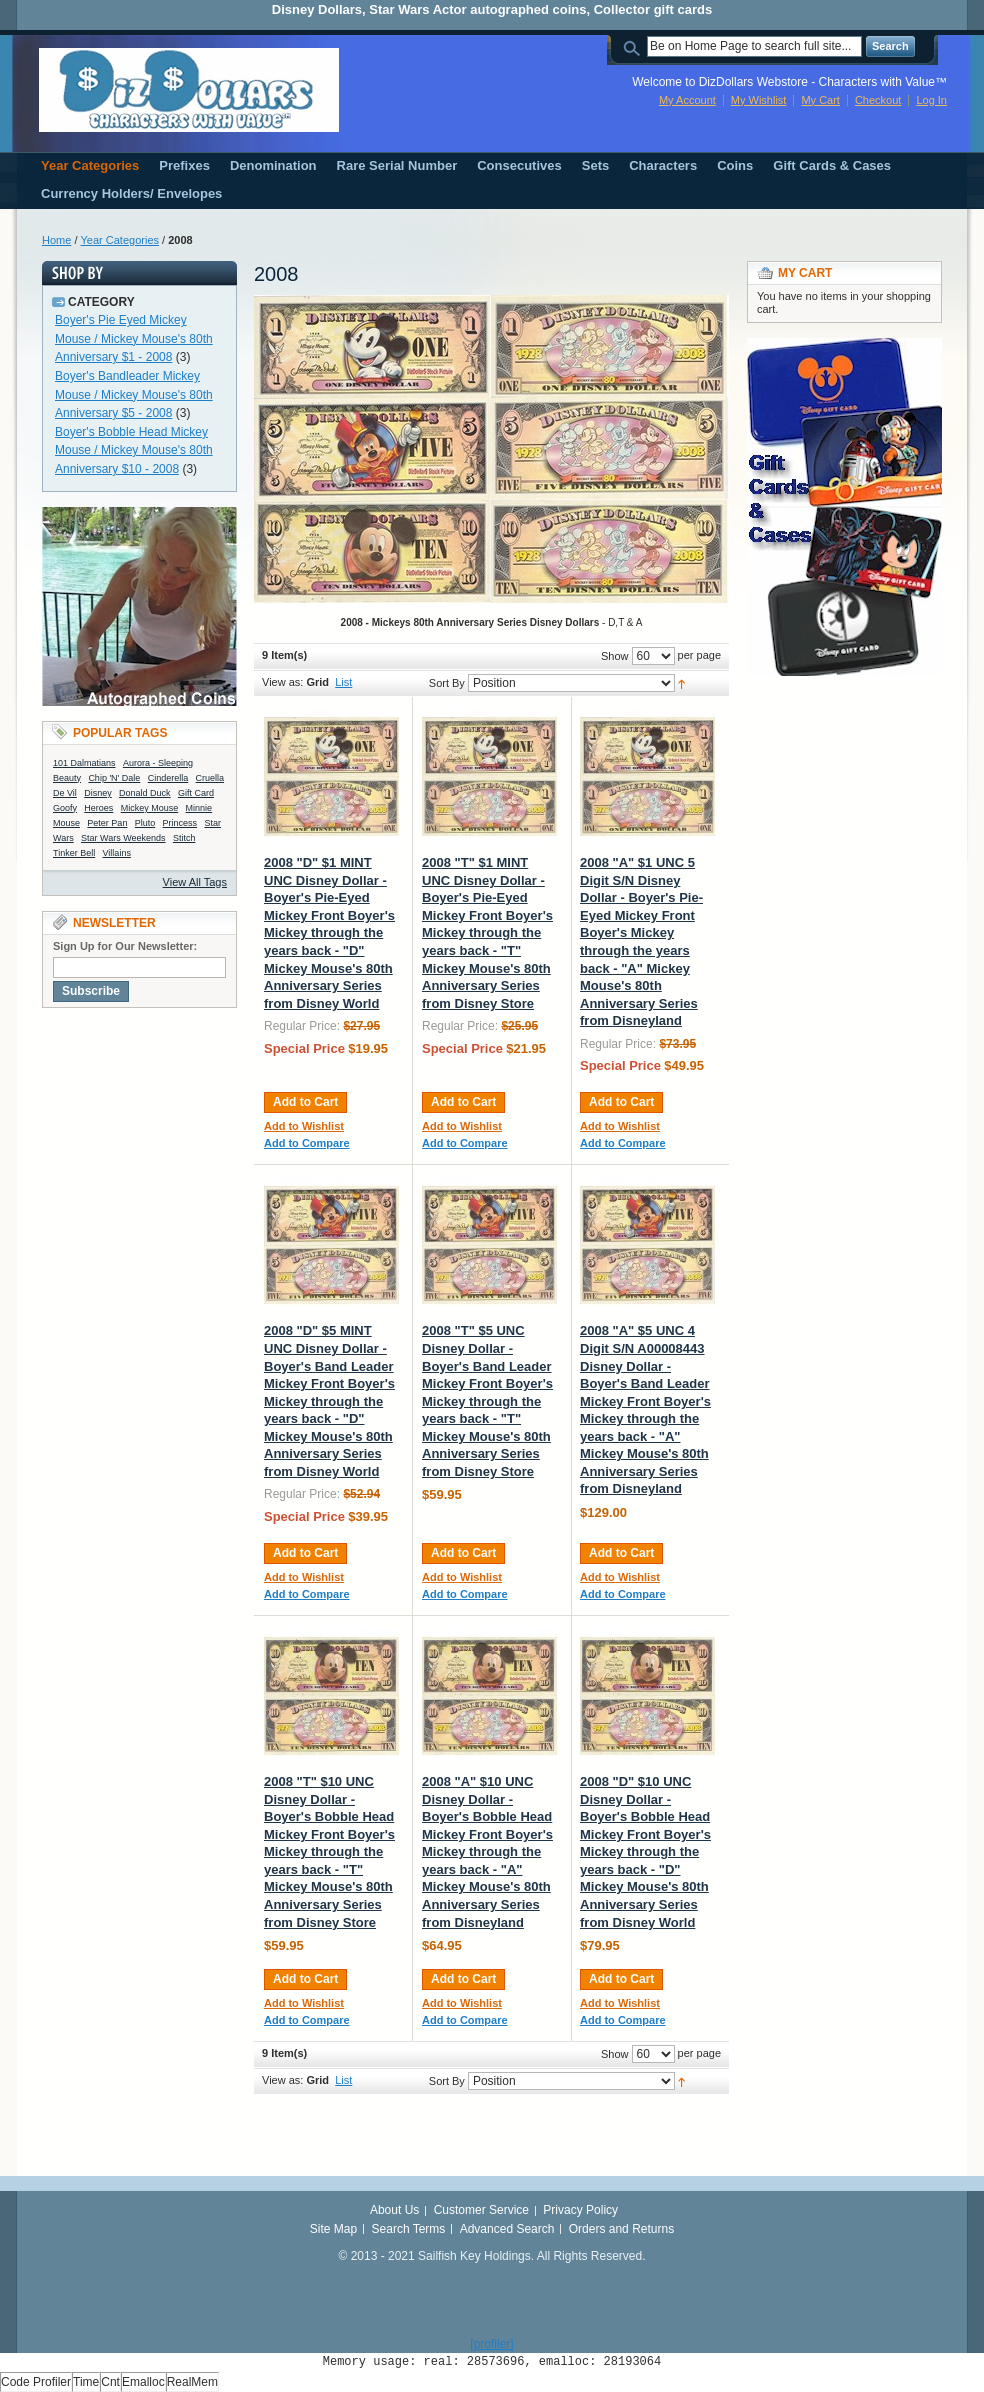 The image size is (984, 2392). Describe the element at coordinates (74, 853) in the screenshot. I see `Tinker Bell` at that location.